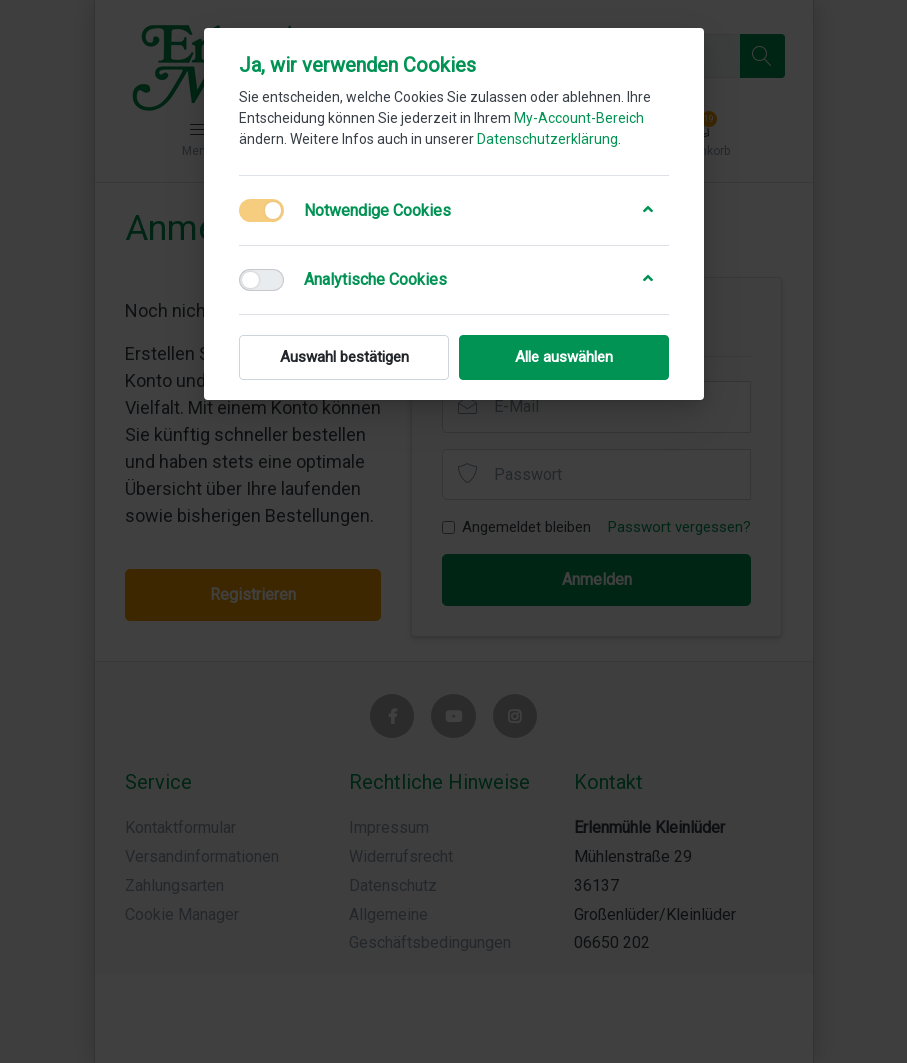 This screenshot has height=1063, width=907. I want to click on My-Account-Bereich, so click(579, 118).